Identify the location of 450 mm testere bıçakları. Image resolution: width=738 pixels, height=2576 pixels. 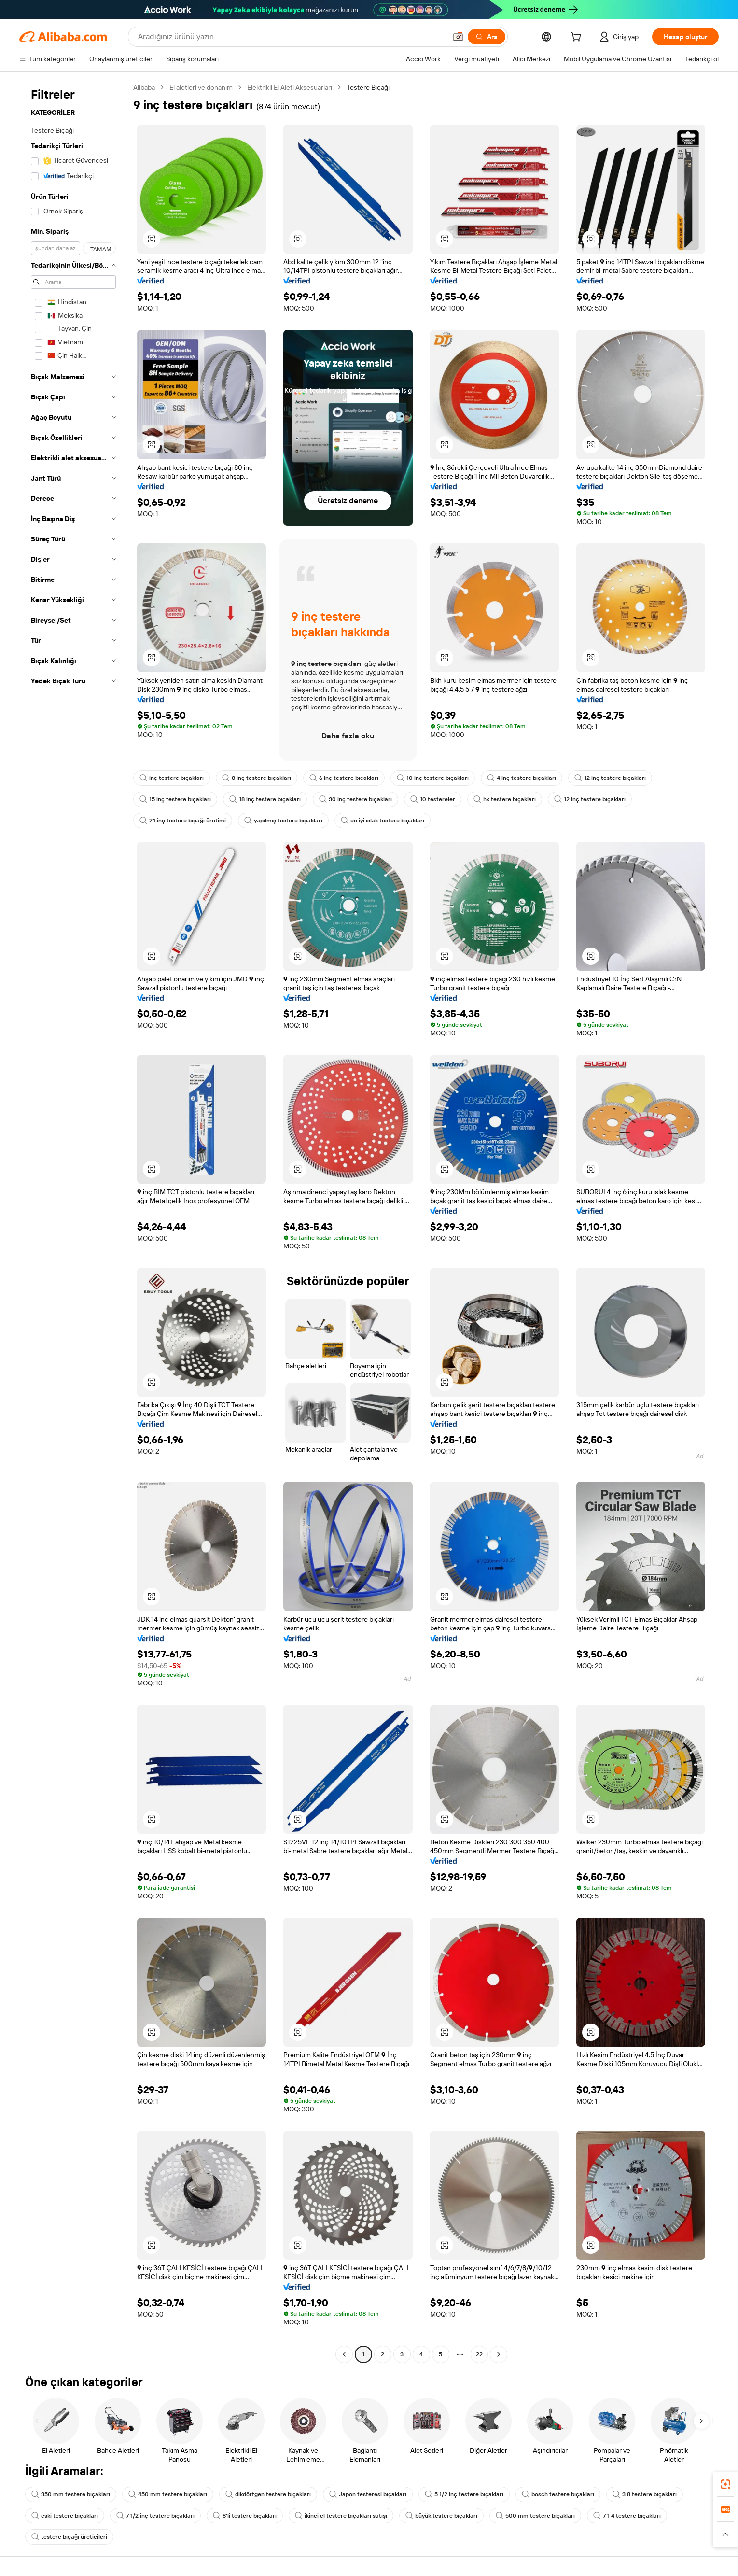
(167, 2494).